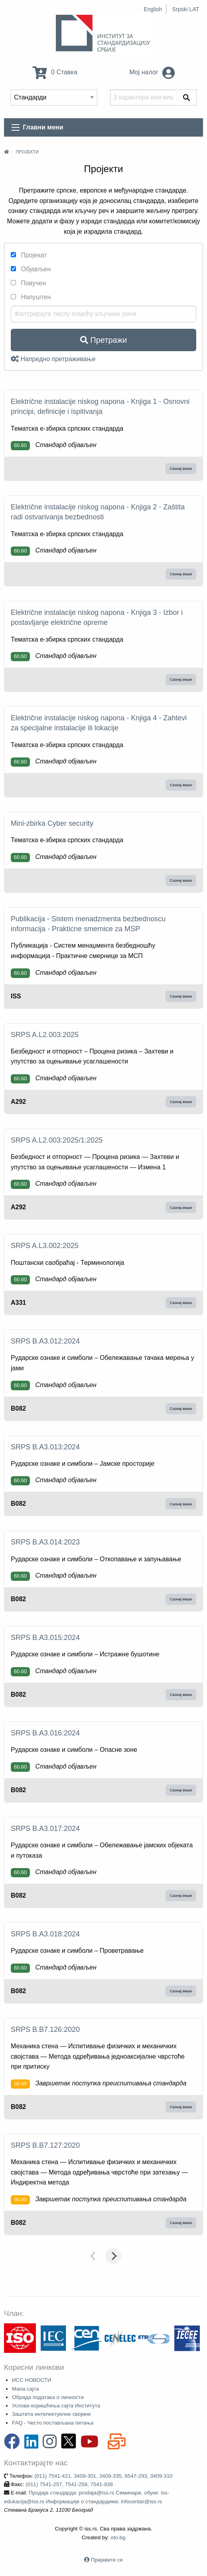 The width and height of the screenshot is (207, 2576). What do you see at coordinates (103, 340) in the screenshot?
I see `Претражи` at bounding box center [103, 340].